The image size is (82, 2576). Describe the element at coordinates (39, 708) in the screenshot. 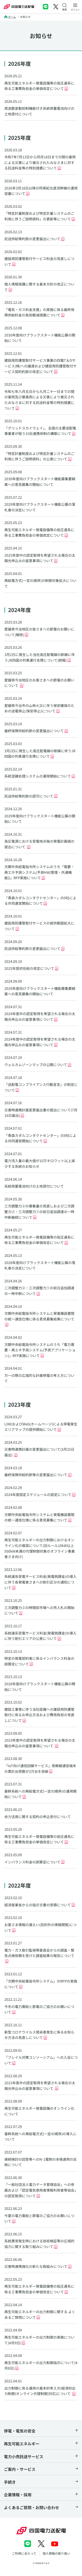

I see `愛媛県今治市の山林火災に伴う保安確保のための送電停止(保安停止)について` at that location.